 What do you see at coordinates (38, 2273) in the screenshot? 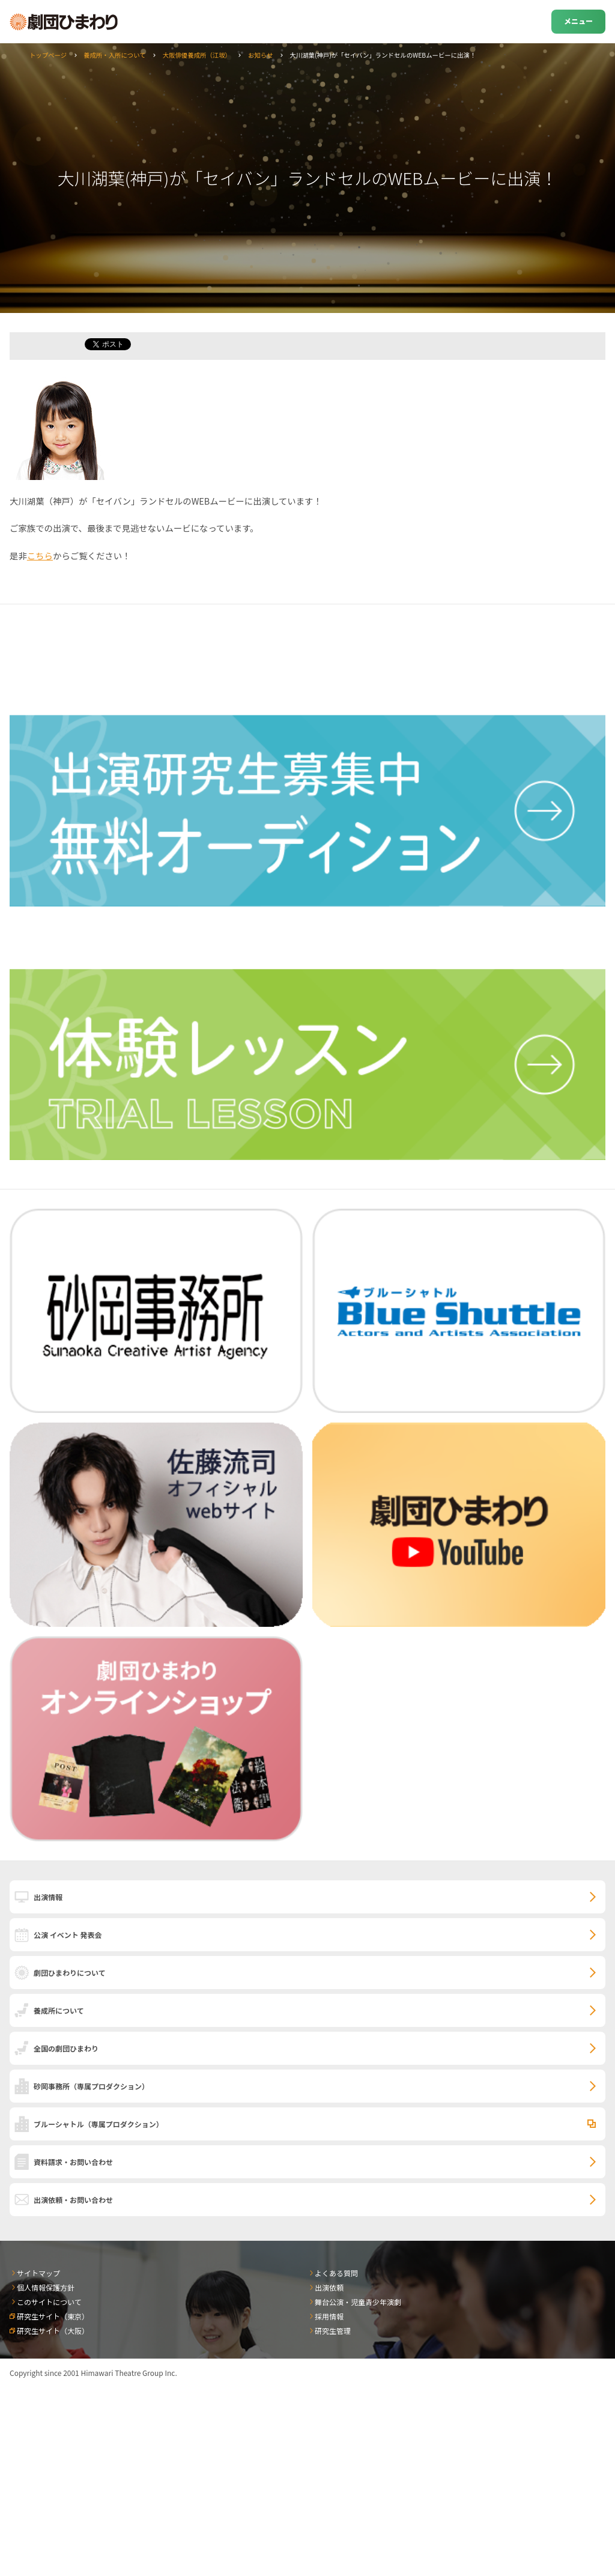
I see `サイトマップ` at bounding box center [38, 2273].